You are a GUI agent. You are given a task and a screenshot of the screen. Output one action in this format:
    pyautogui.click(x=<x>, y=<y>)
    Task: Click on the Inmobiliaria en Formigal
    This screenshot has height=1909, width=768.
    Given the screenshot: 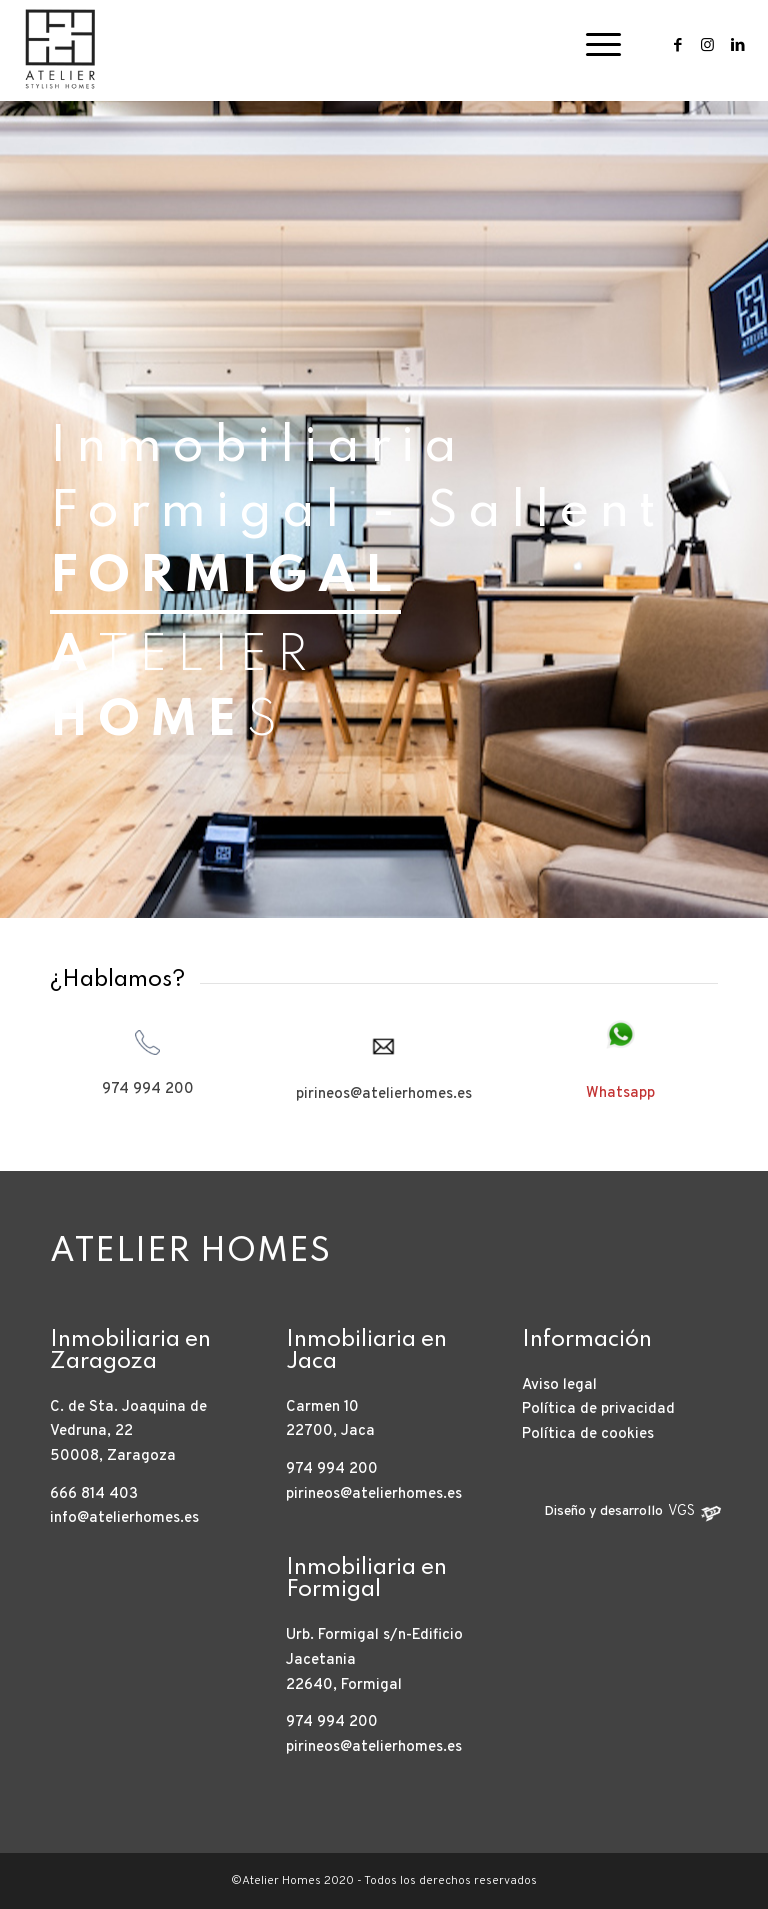 What is the action you would take?
    pyautogui.click(x=366, y=1579)
    